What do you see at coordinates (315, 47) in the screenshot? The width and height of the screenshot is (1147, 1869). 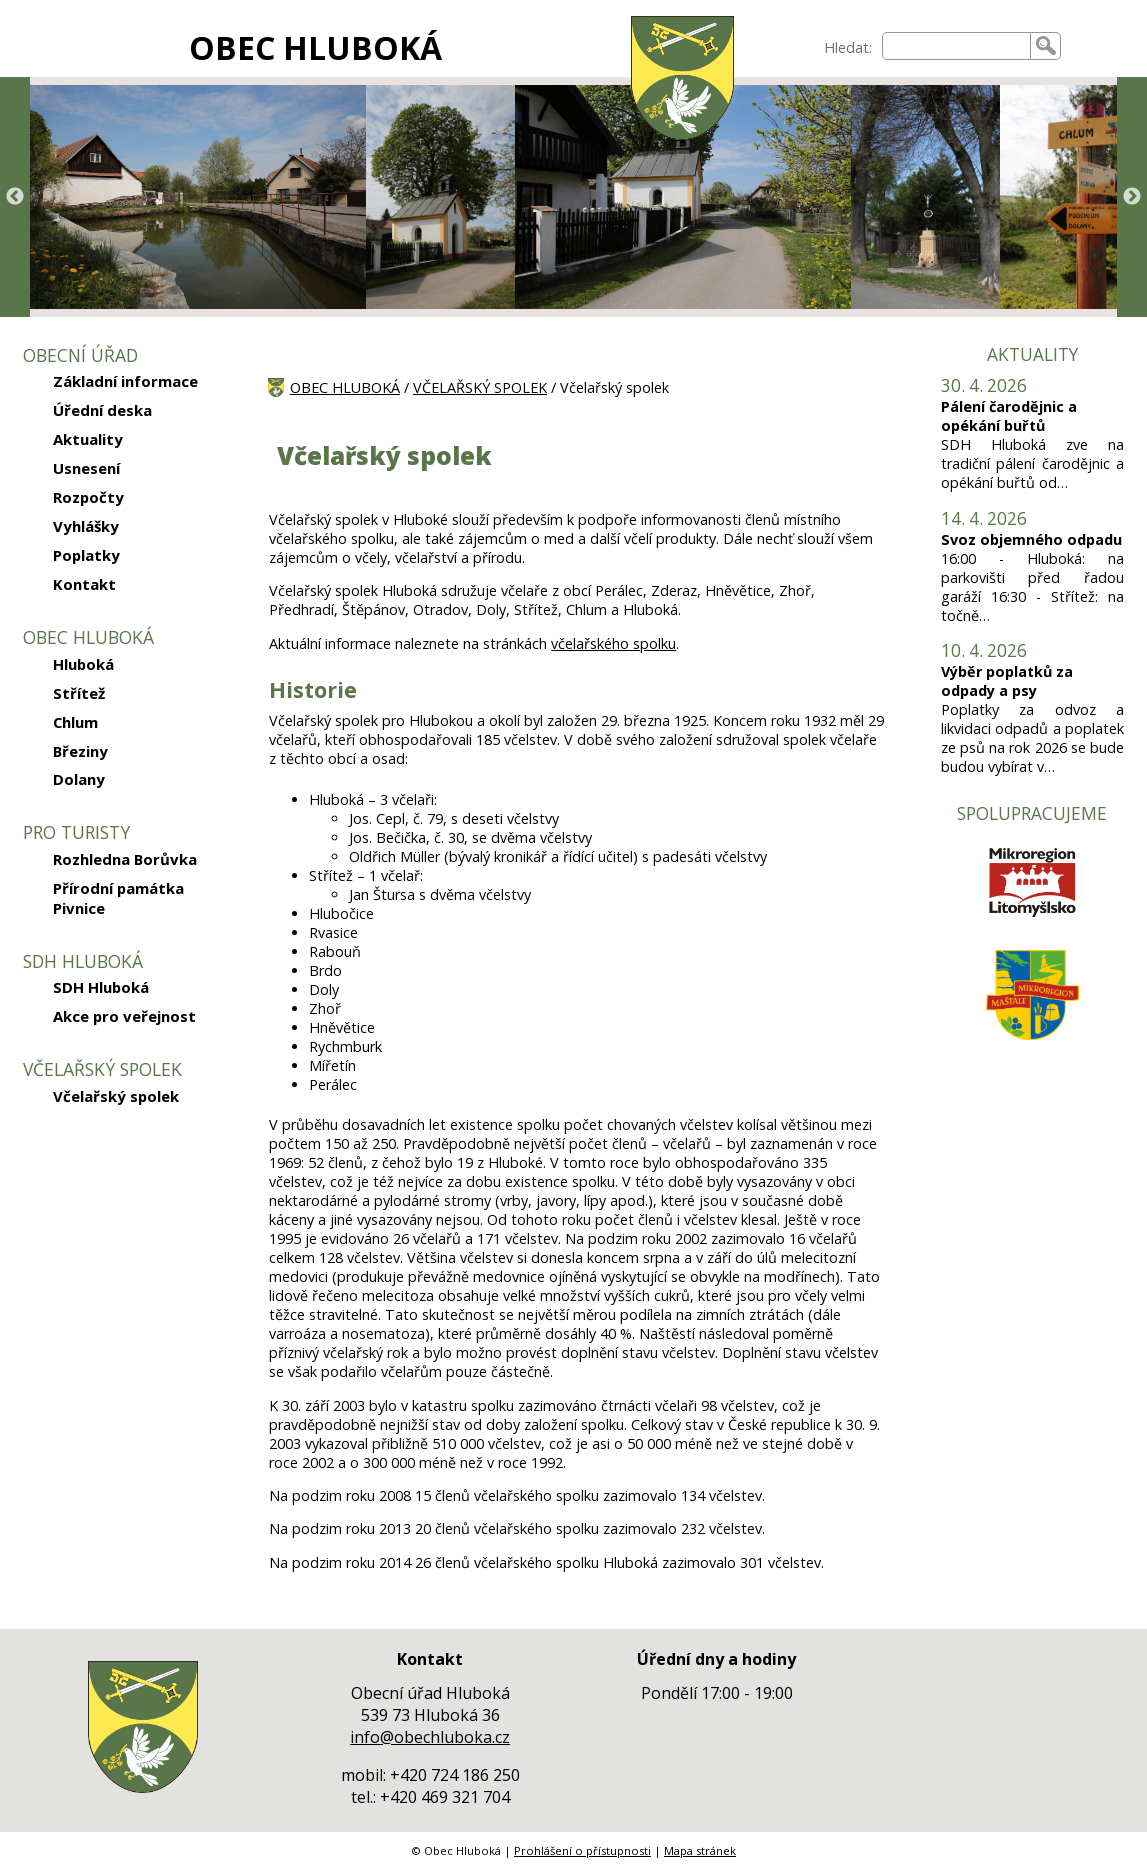 I see `OBEC HLUBOKÁ` at bounding box center [315, 47].